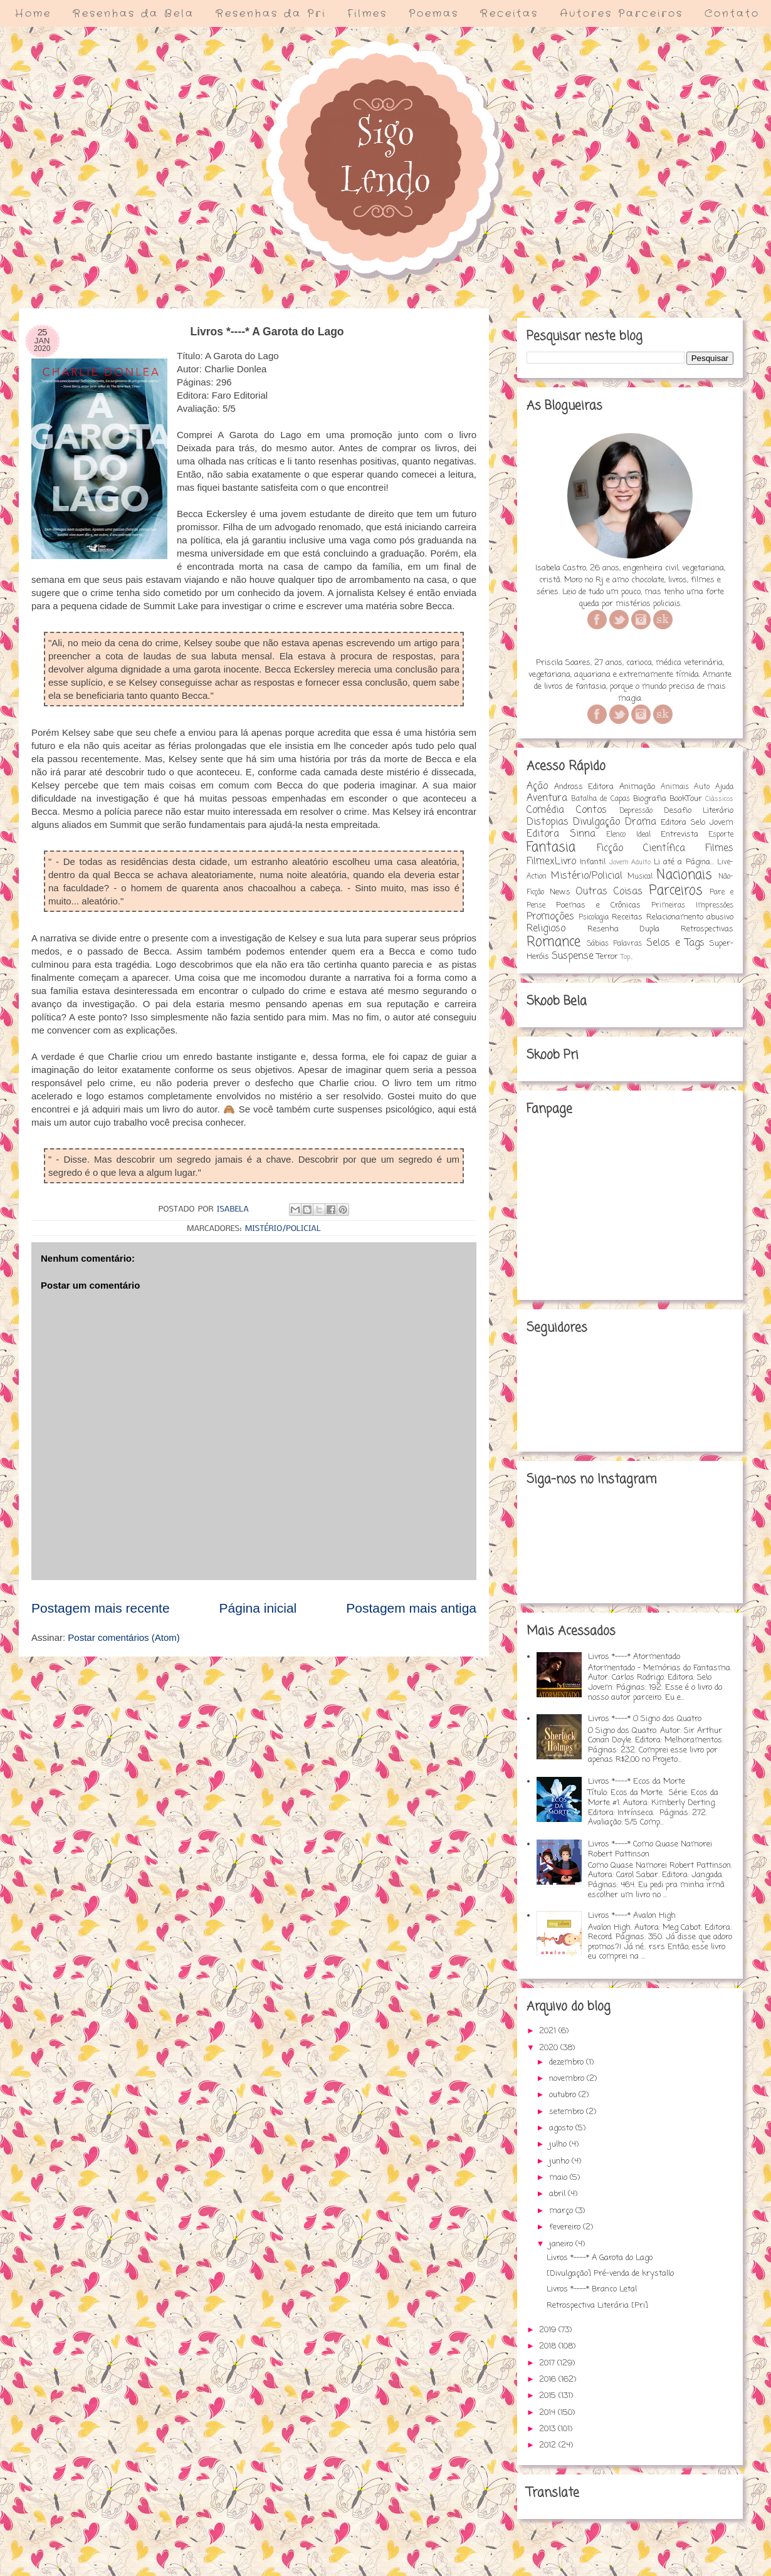 The width and height of the screenshot is (771, 2576). Describe the element at coordinates (549, 2048) in the screenshot. I see `2020` at that location.